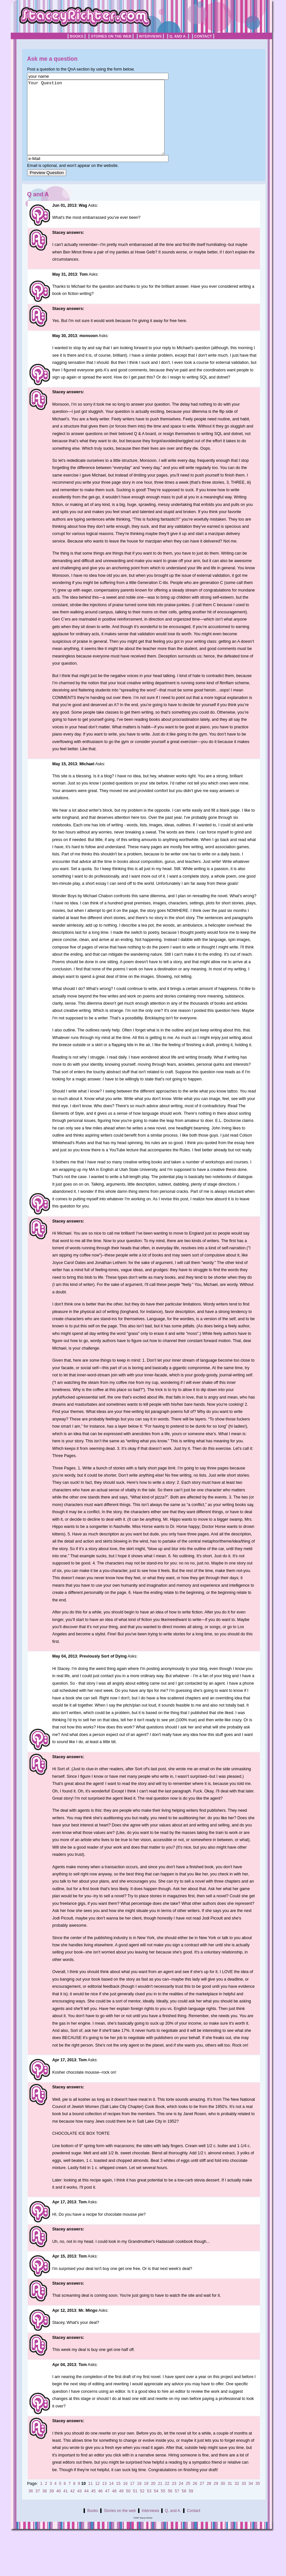  Describe the element at coordinates (65, 2505) in the screenshot. I see `41` at that location.